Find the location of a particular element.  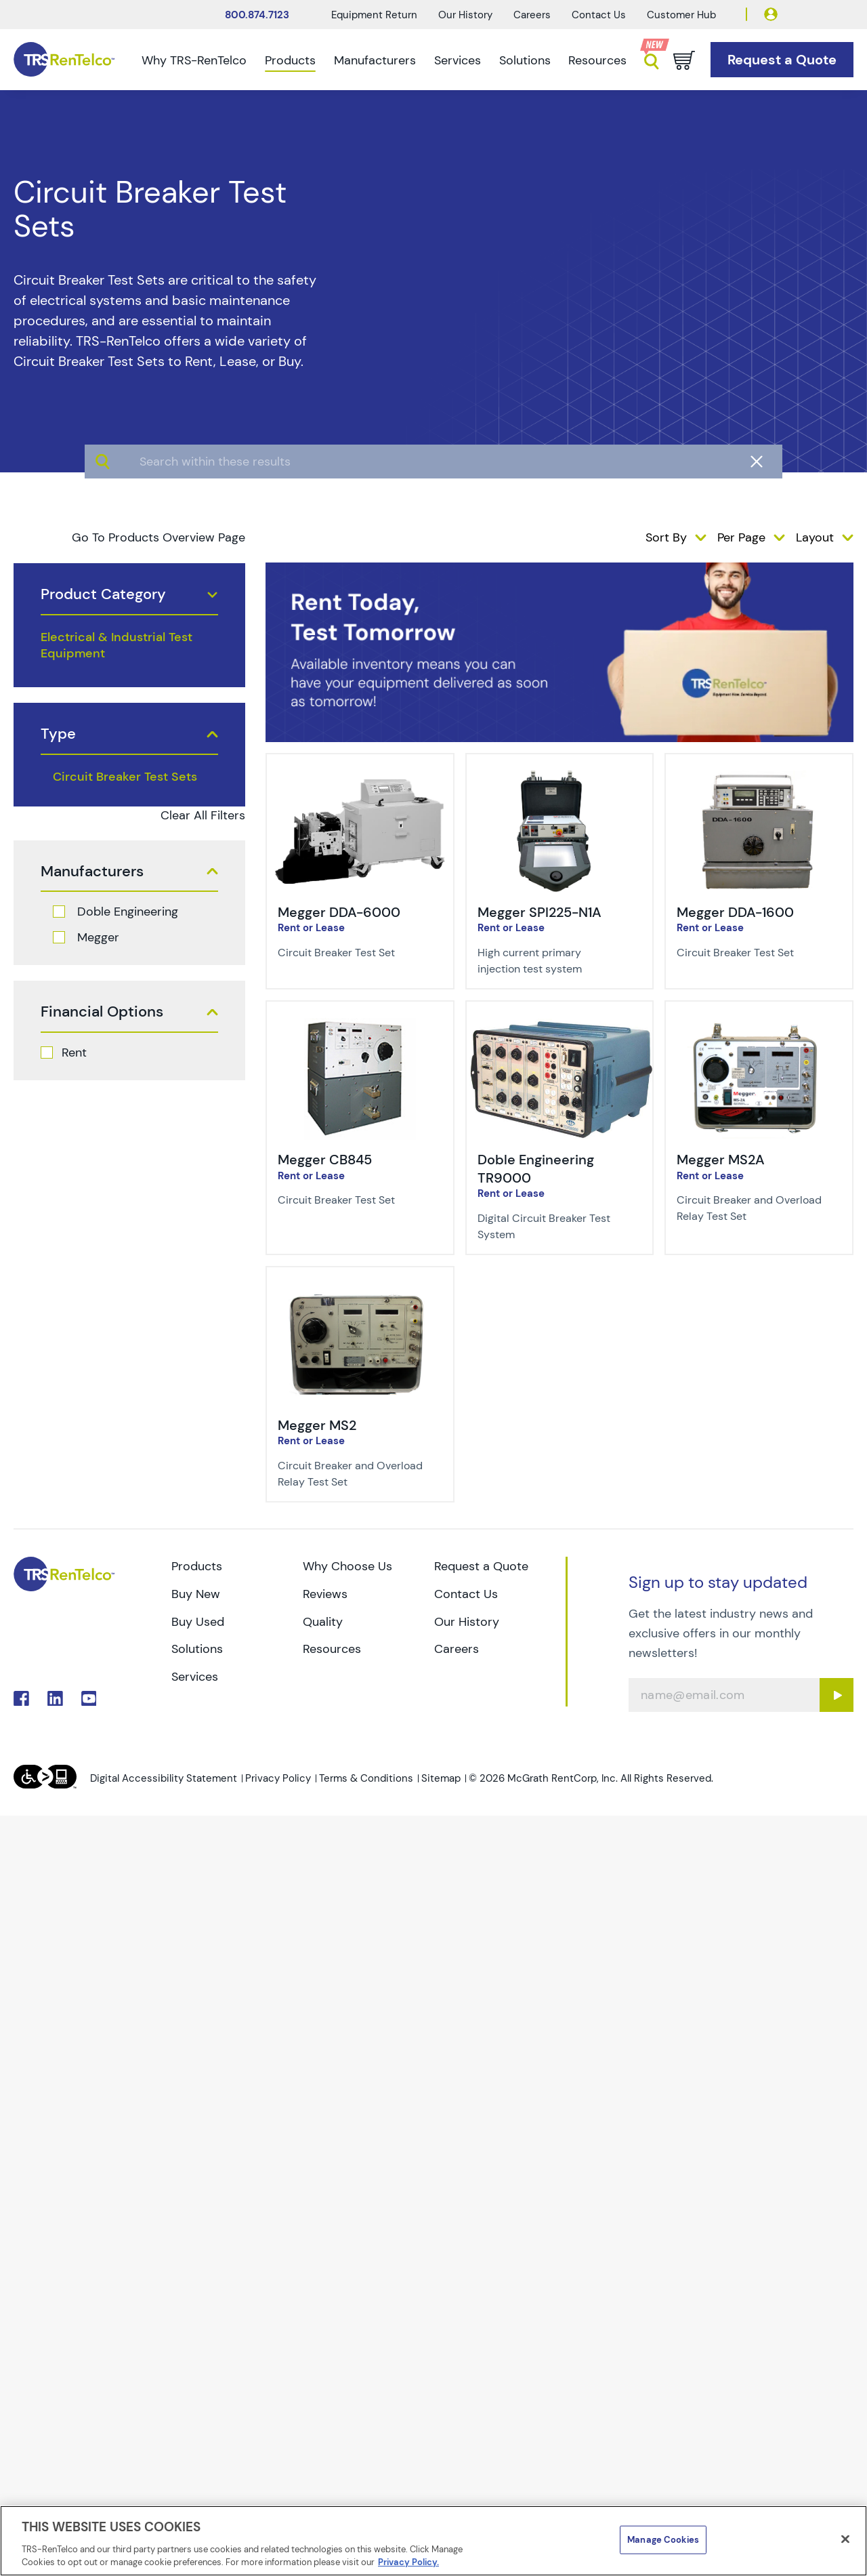

Digital Accessibility Statement is located at coordinates (163, 1778).